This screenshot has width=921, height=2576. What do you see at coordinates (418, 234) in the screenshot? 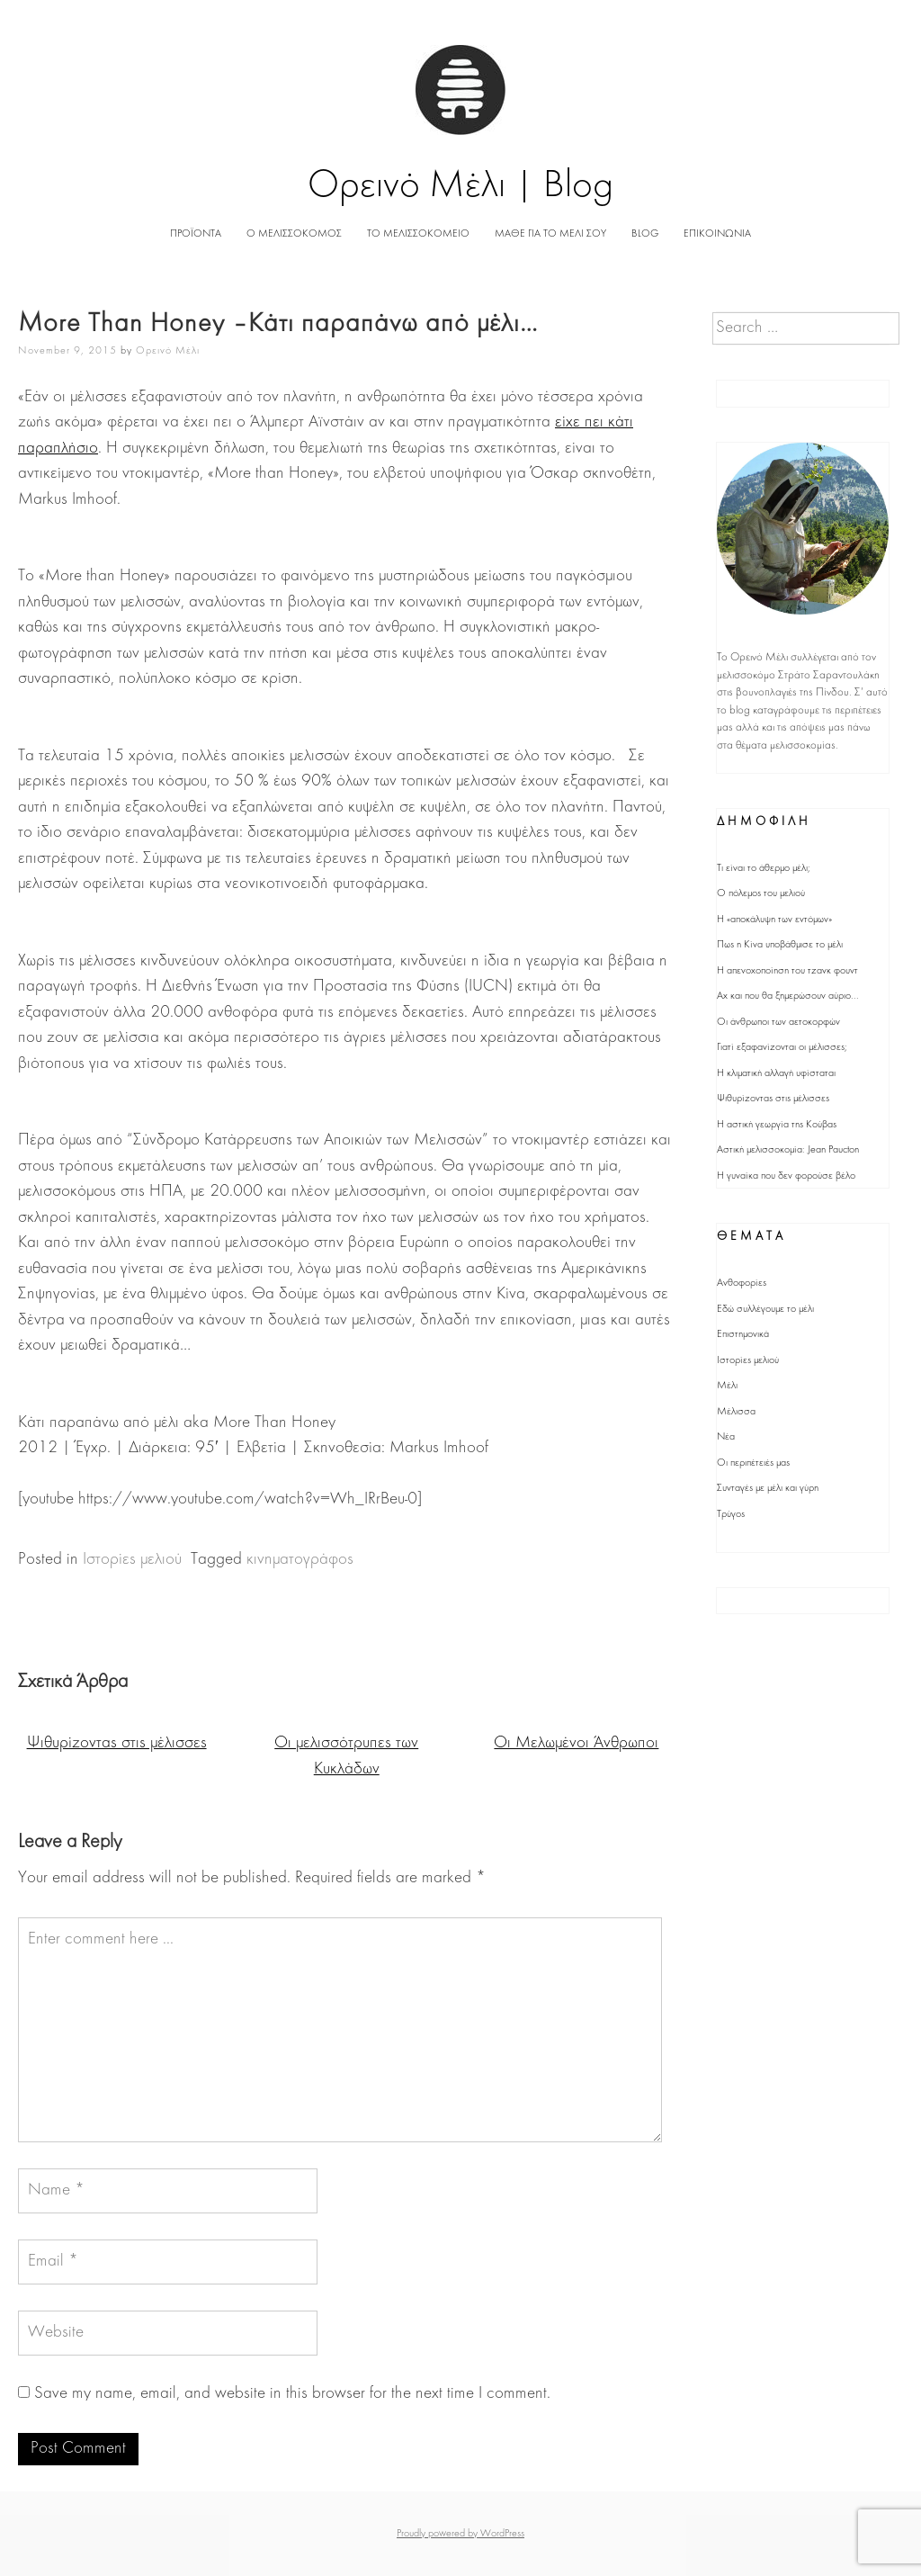
I see `ΤΟ ΜΕΛΙΣΣΟΚΟΜΕΙΟ` at bounding box center [418, 234].